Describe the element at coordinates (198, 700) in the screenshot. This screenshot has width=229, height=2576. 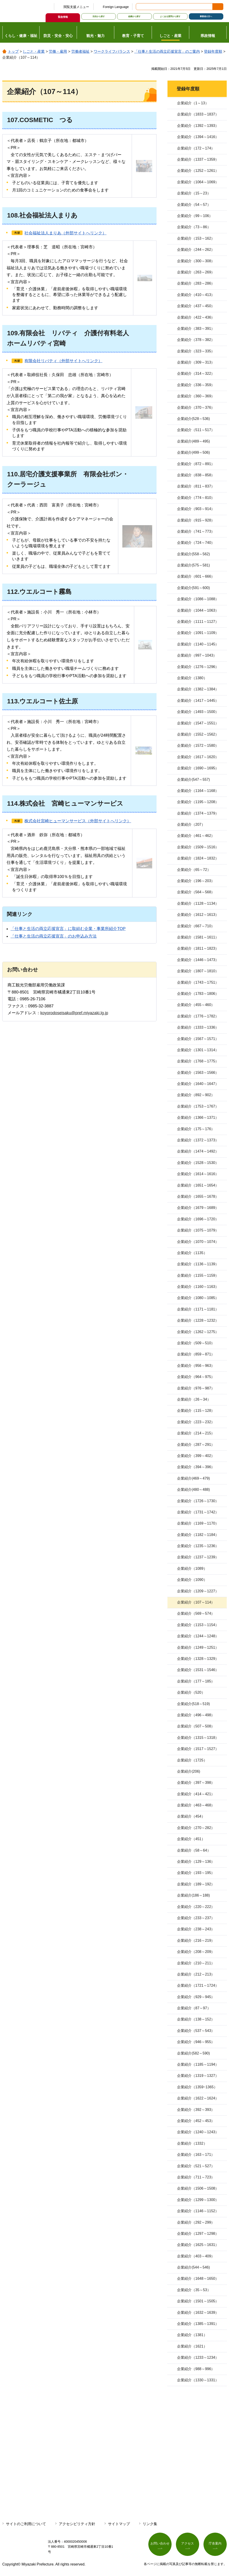
I see `企業紹介（1417～1445）` at that location.